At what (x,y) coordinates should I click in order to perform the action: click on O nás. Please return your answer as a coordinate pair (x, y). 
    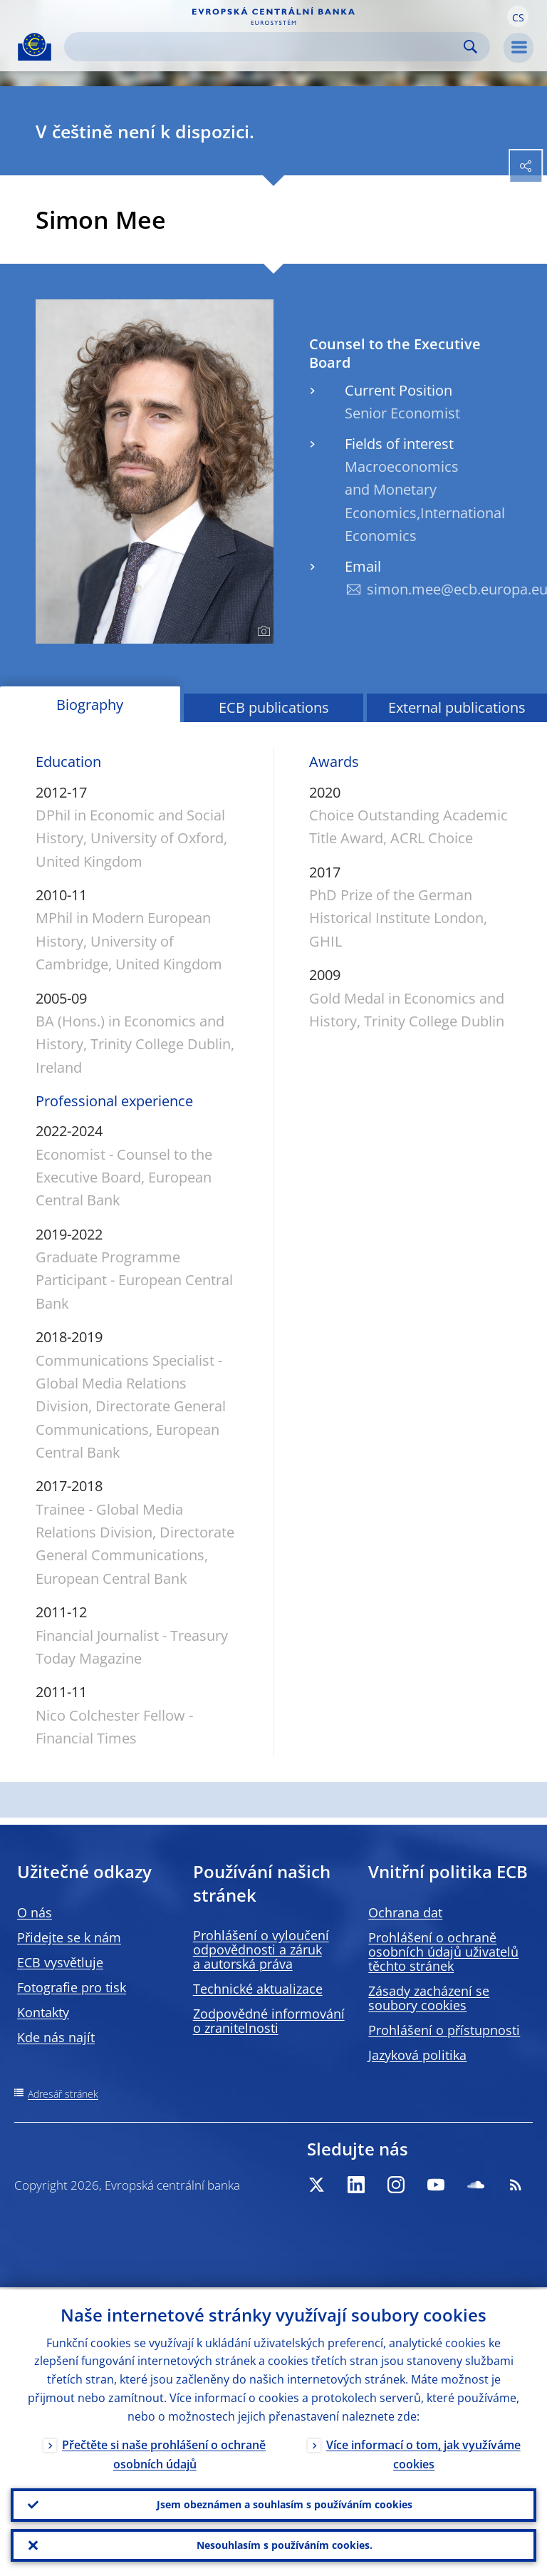
    Looking at the image, I should click on (34, 1912).